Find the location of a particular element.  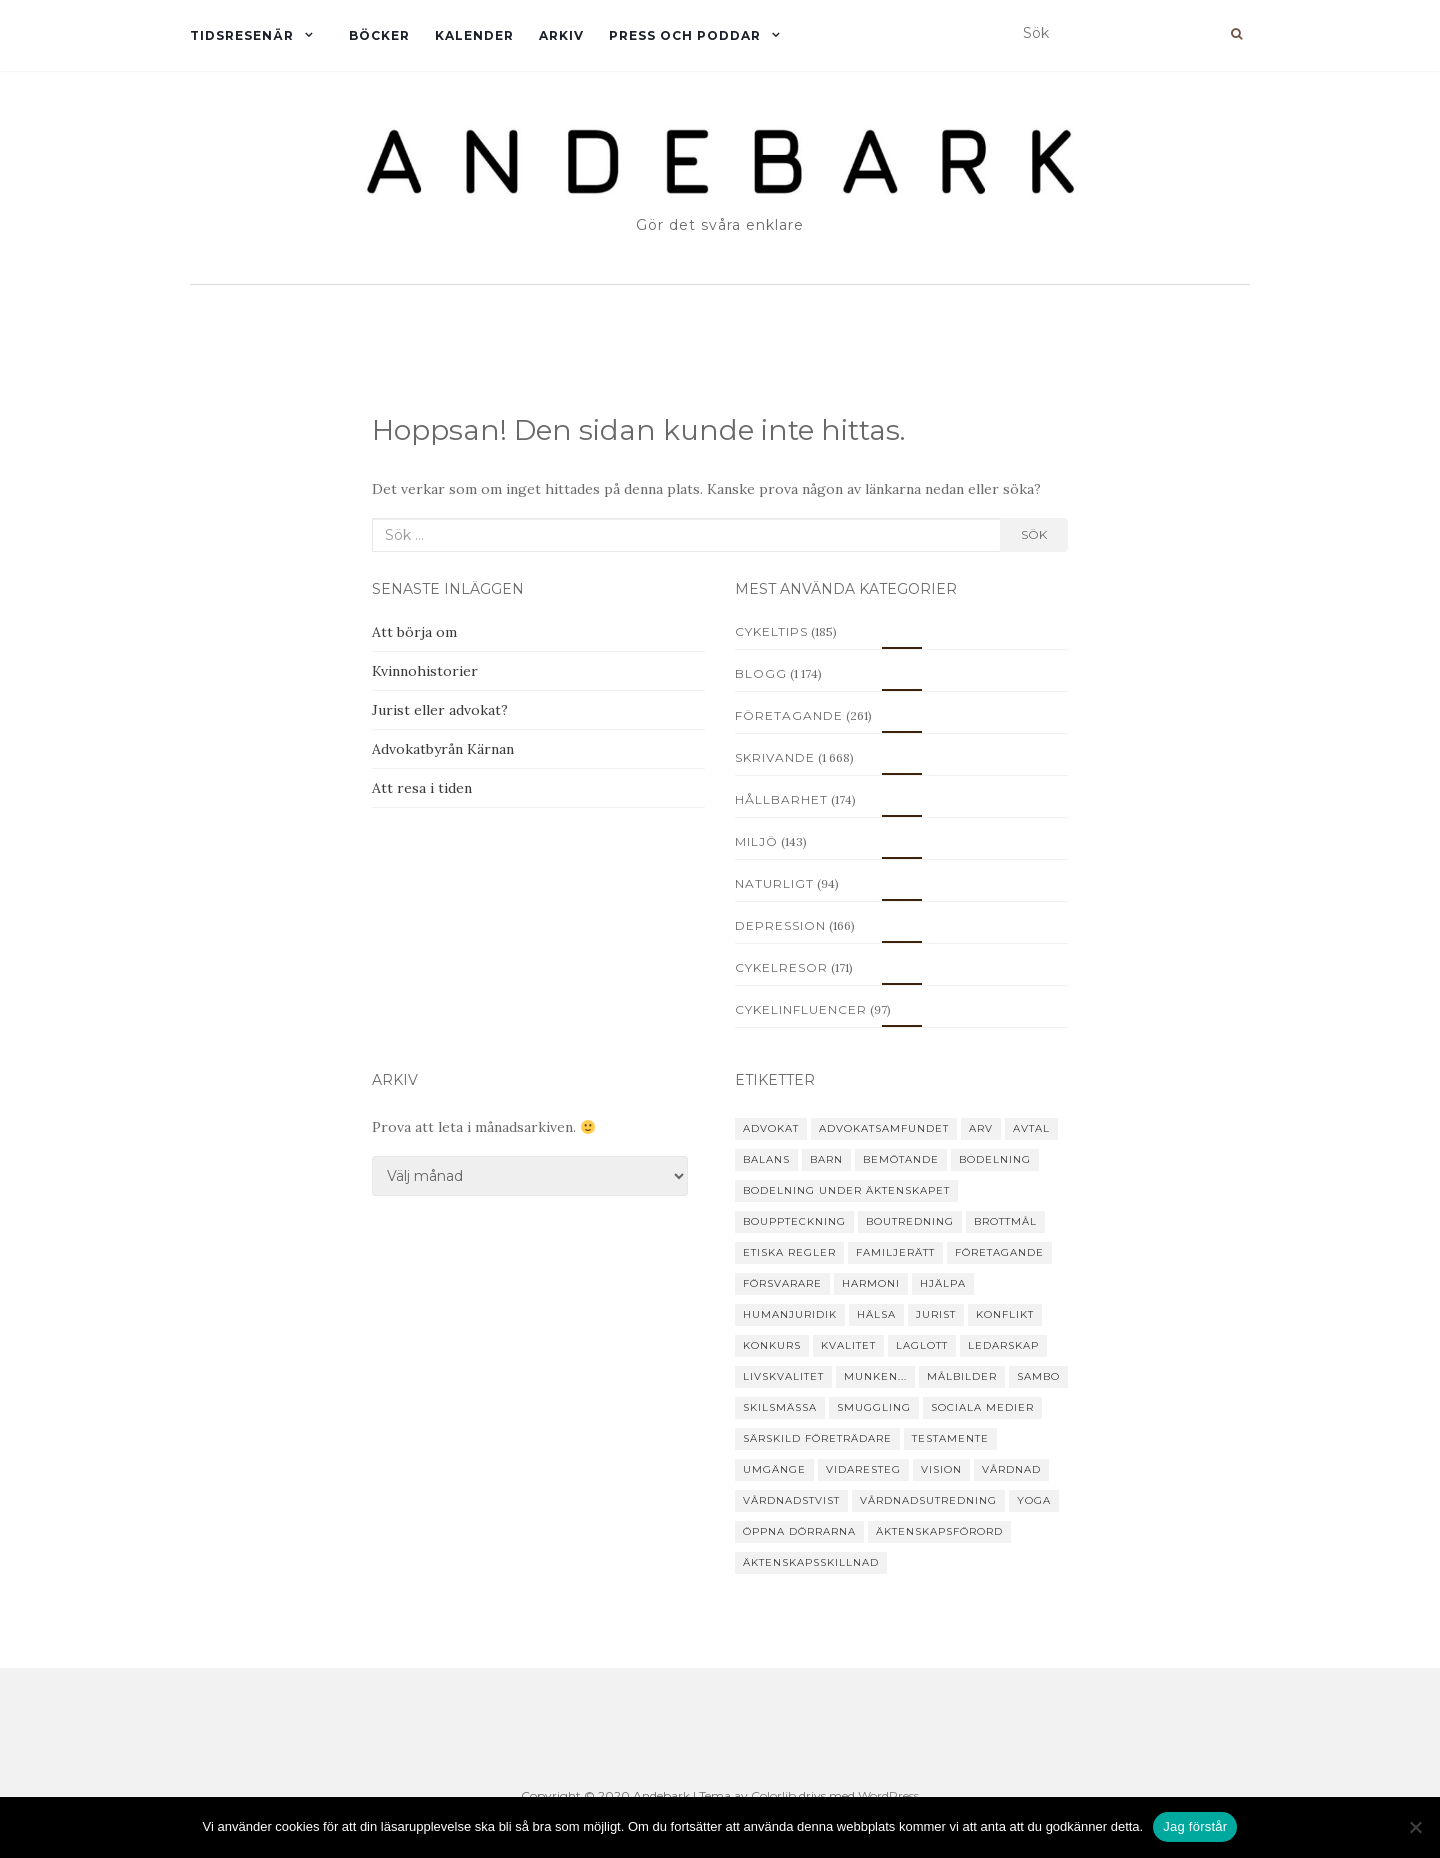

särskild företrädare [särskild företrädare (6 objekt)] is located at coordinates (817, 1438).